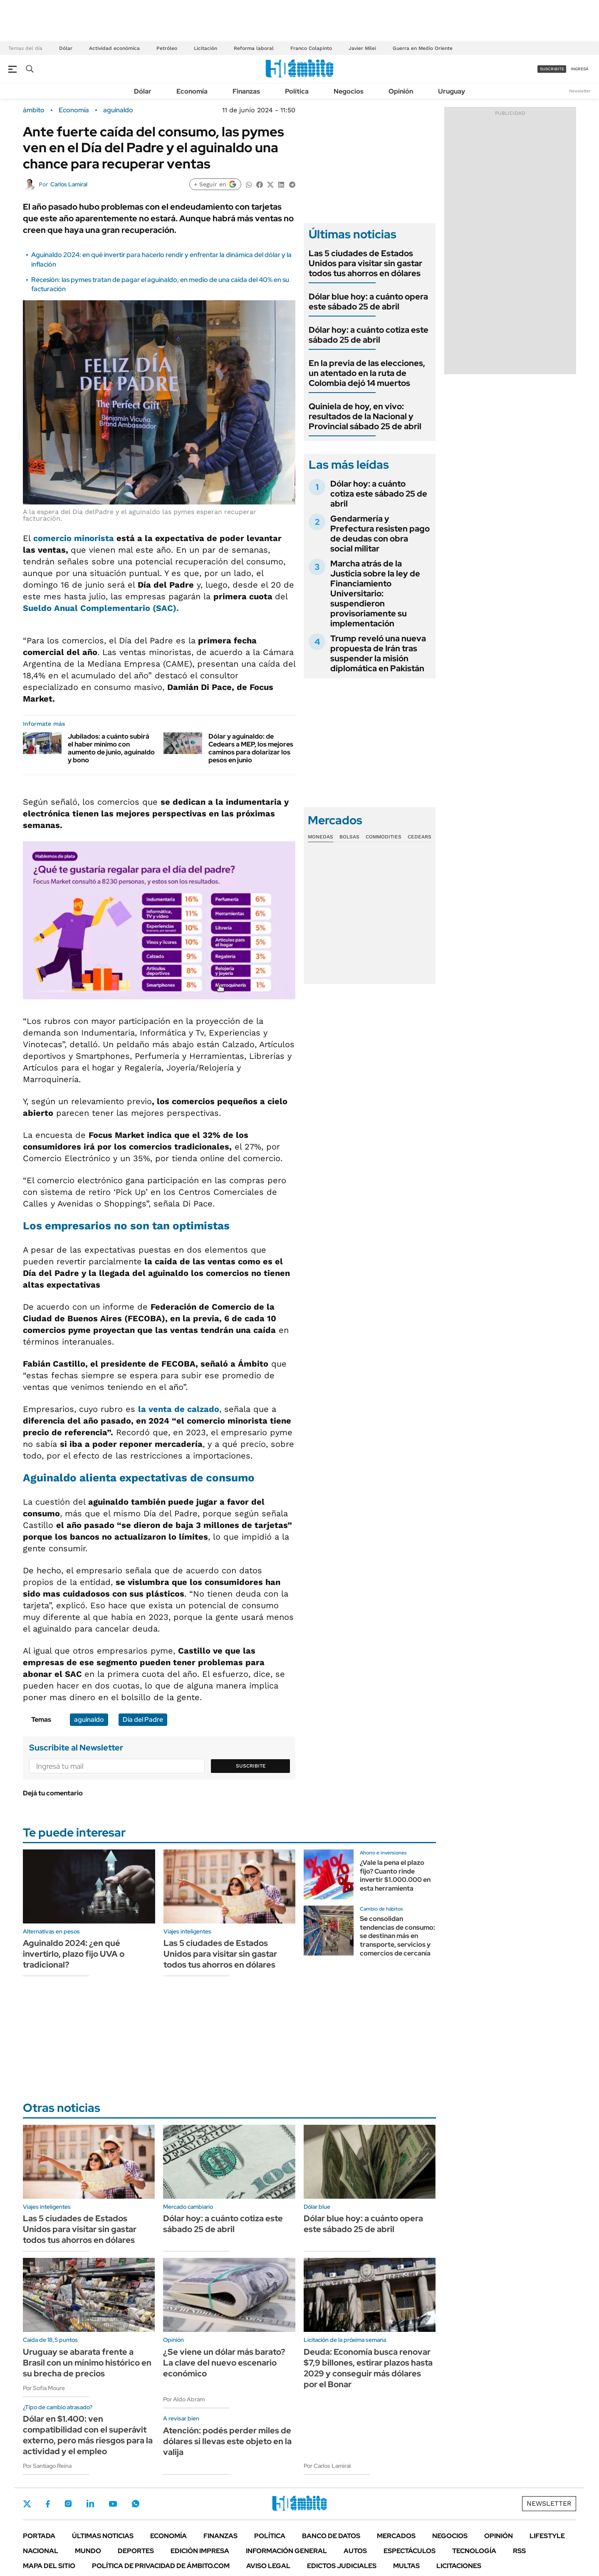 This screenshot has width=599, height=2576. What do you see at coordinates (368, 334) in the screenshot?
I see `Dólar hoy: a cuánto cotiza este sábado 25 de abril` at bounding box center [368, 334].